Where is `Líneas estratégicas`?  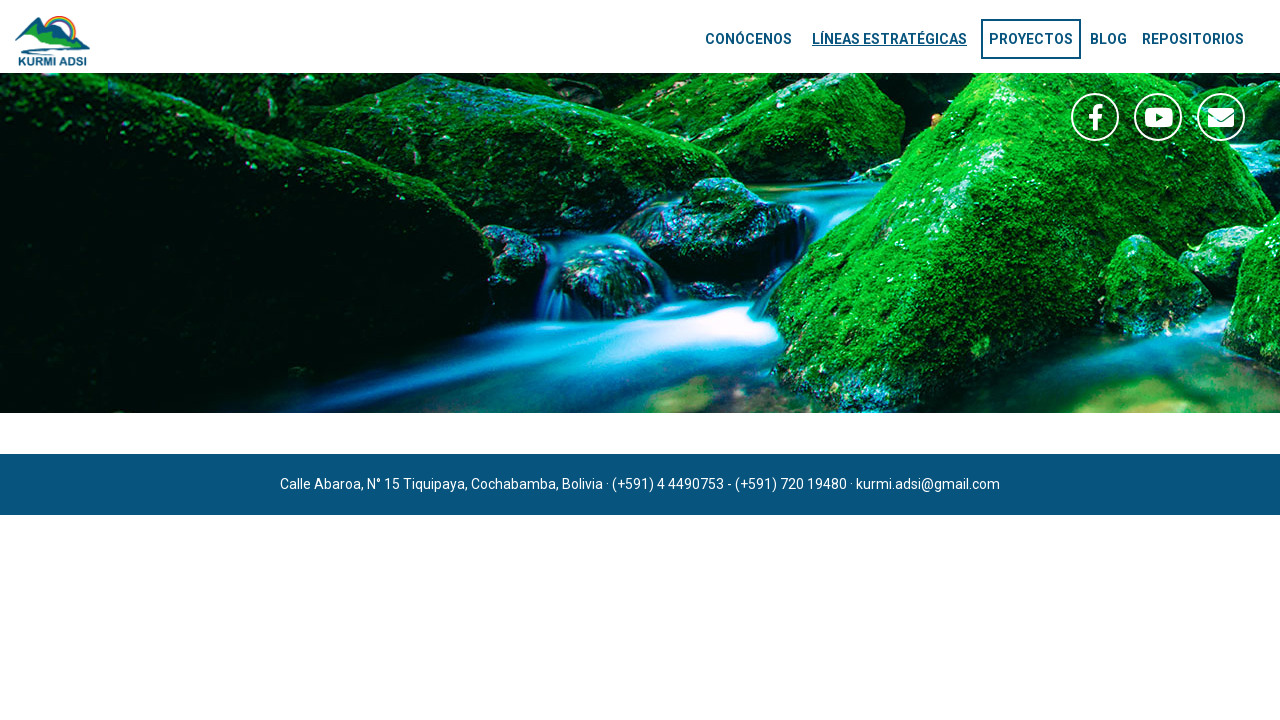 Líneas estratégicas is located at coordinates (889, 39).